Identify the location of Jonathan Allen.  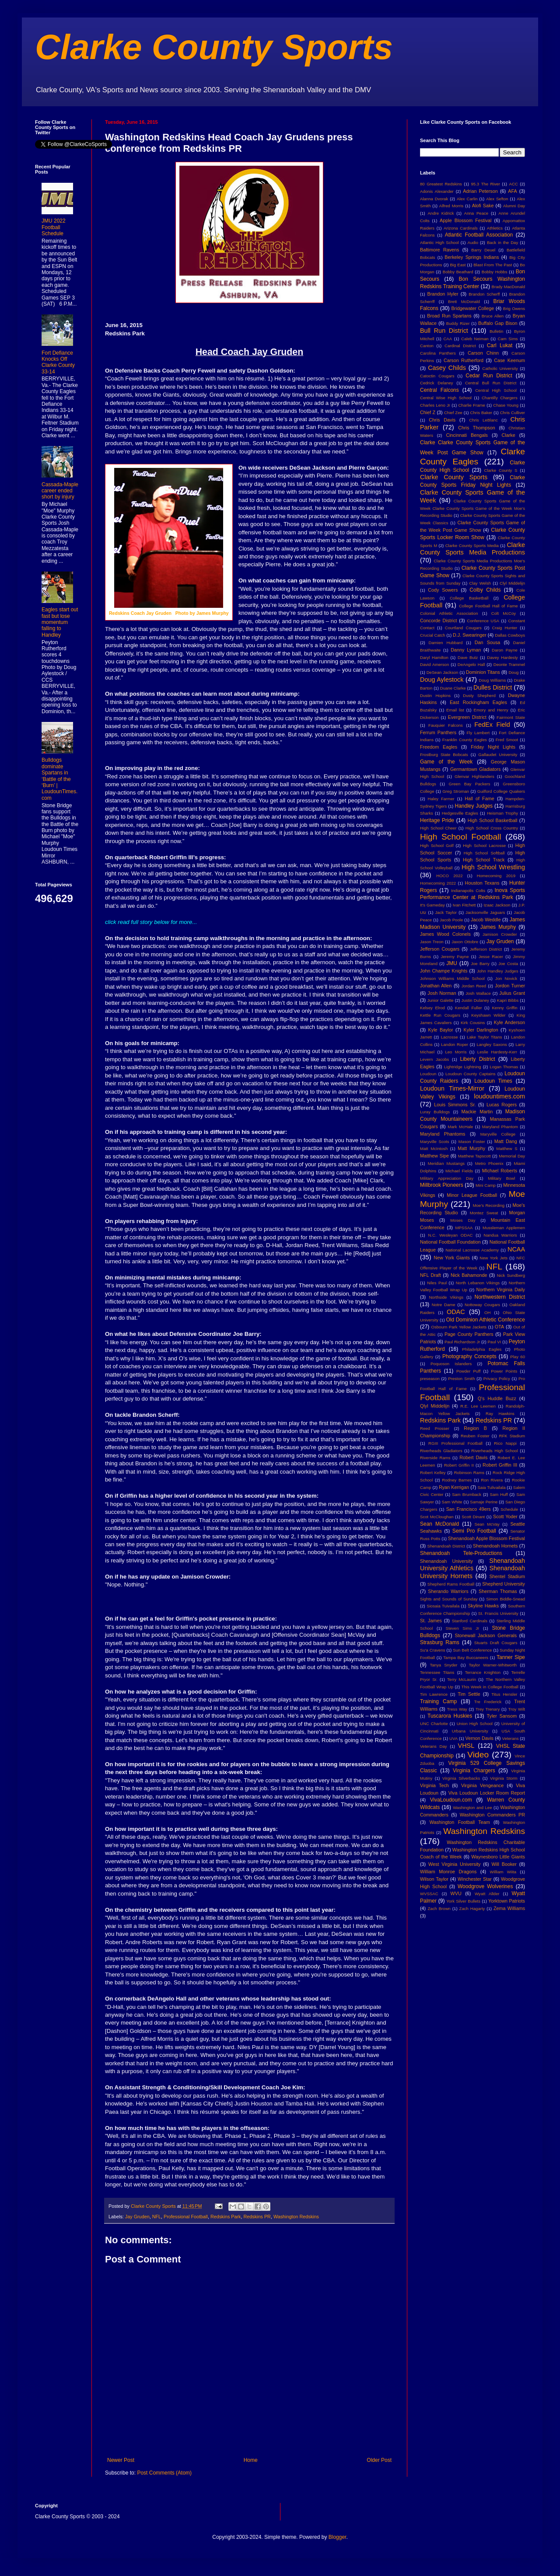
(436, 985).